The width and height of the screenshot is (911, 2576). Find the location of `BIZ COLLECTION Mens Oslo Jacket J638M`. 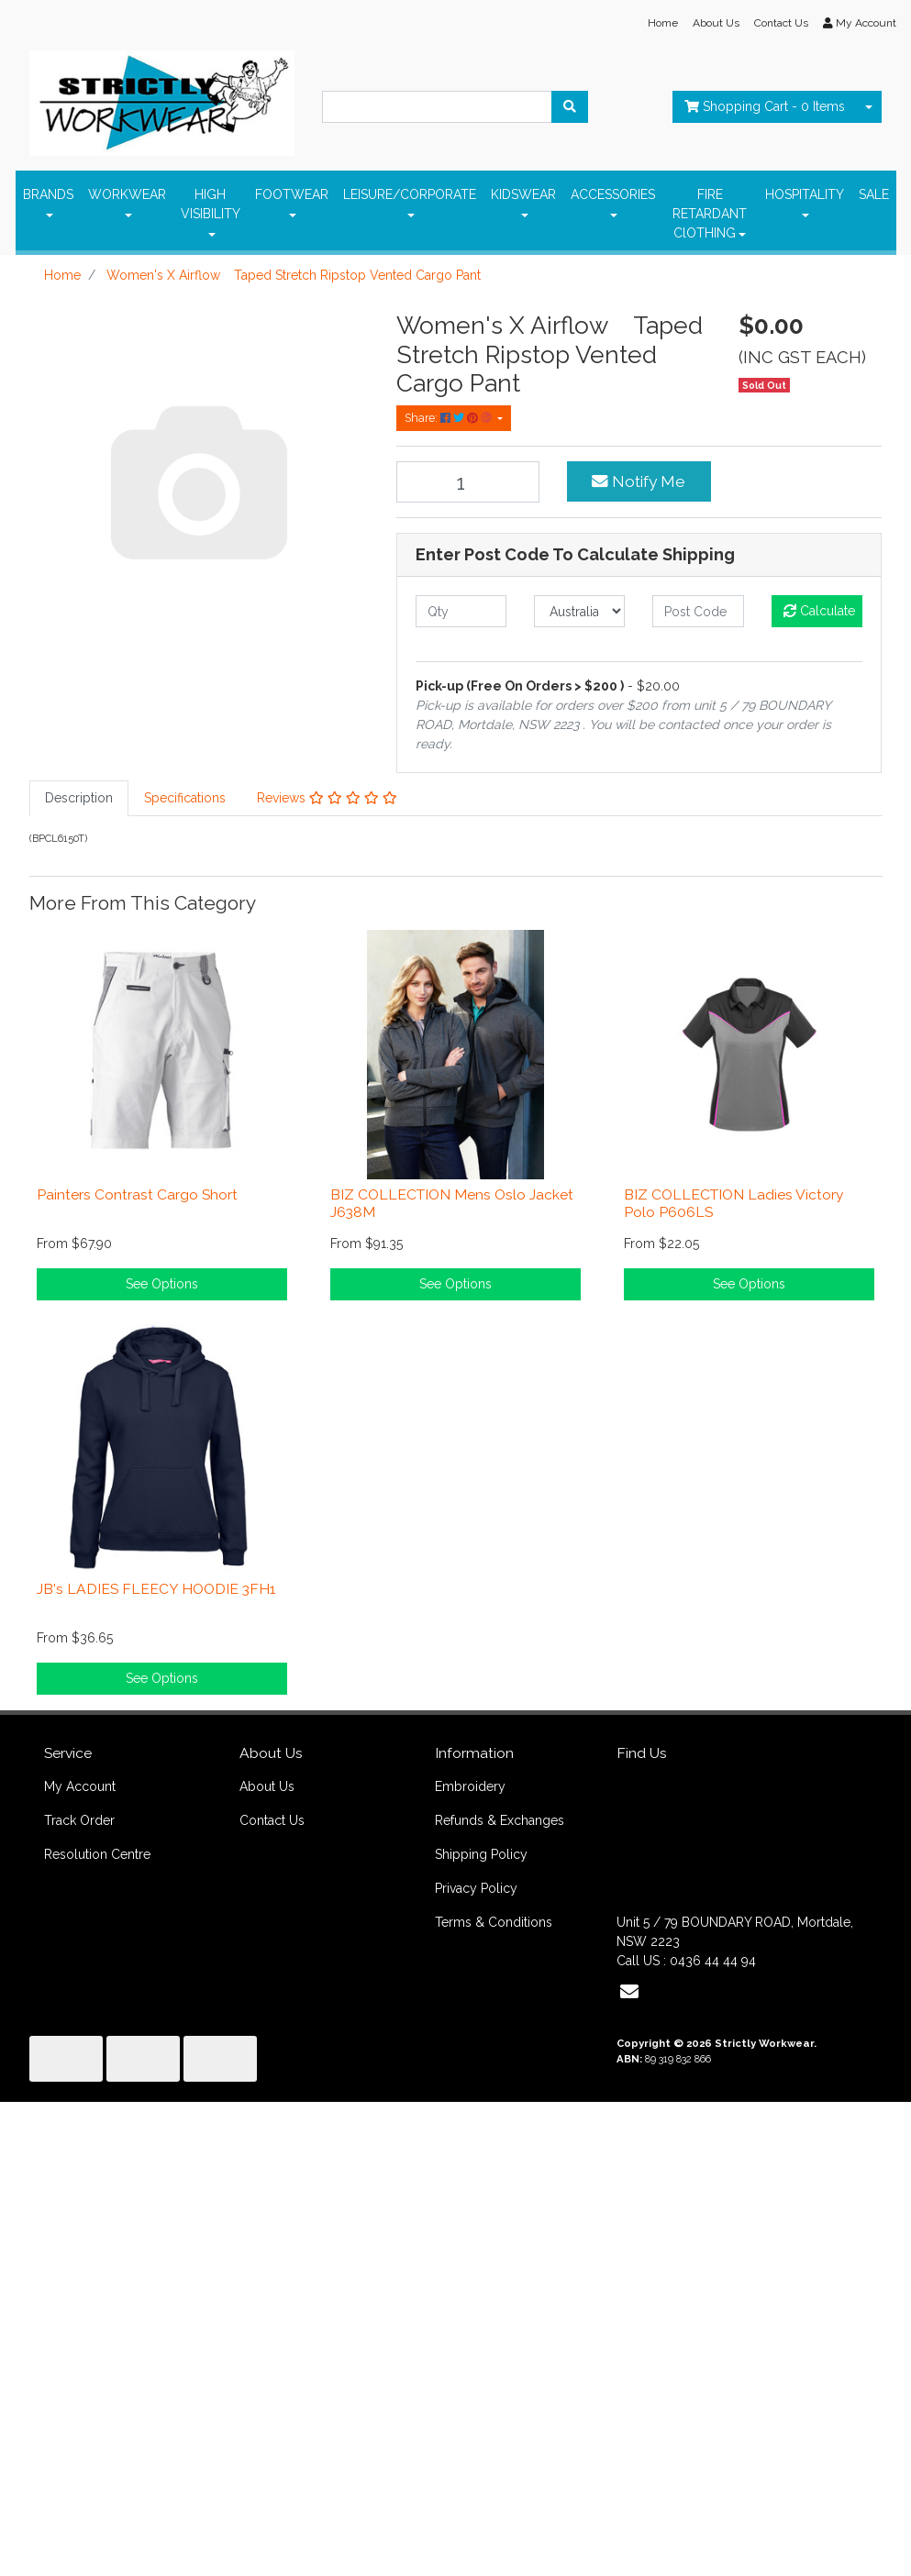

BIZ COLLECTION Mens Oslo Jacket J638M is located at coordinates (451, 1203).